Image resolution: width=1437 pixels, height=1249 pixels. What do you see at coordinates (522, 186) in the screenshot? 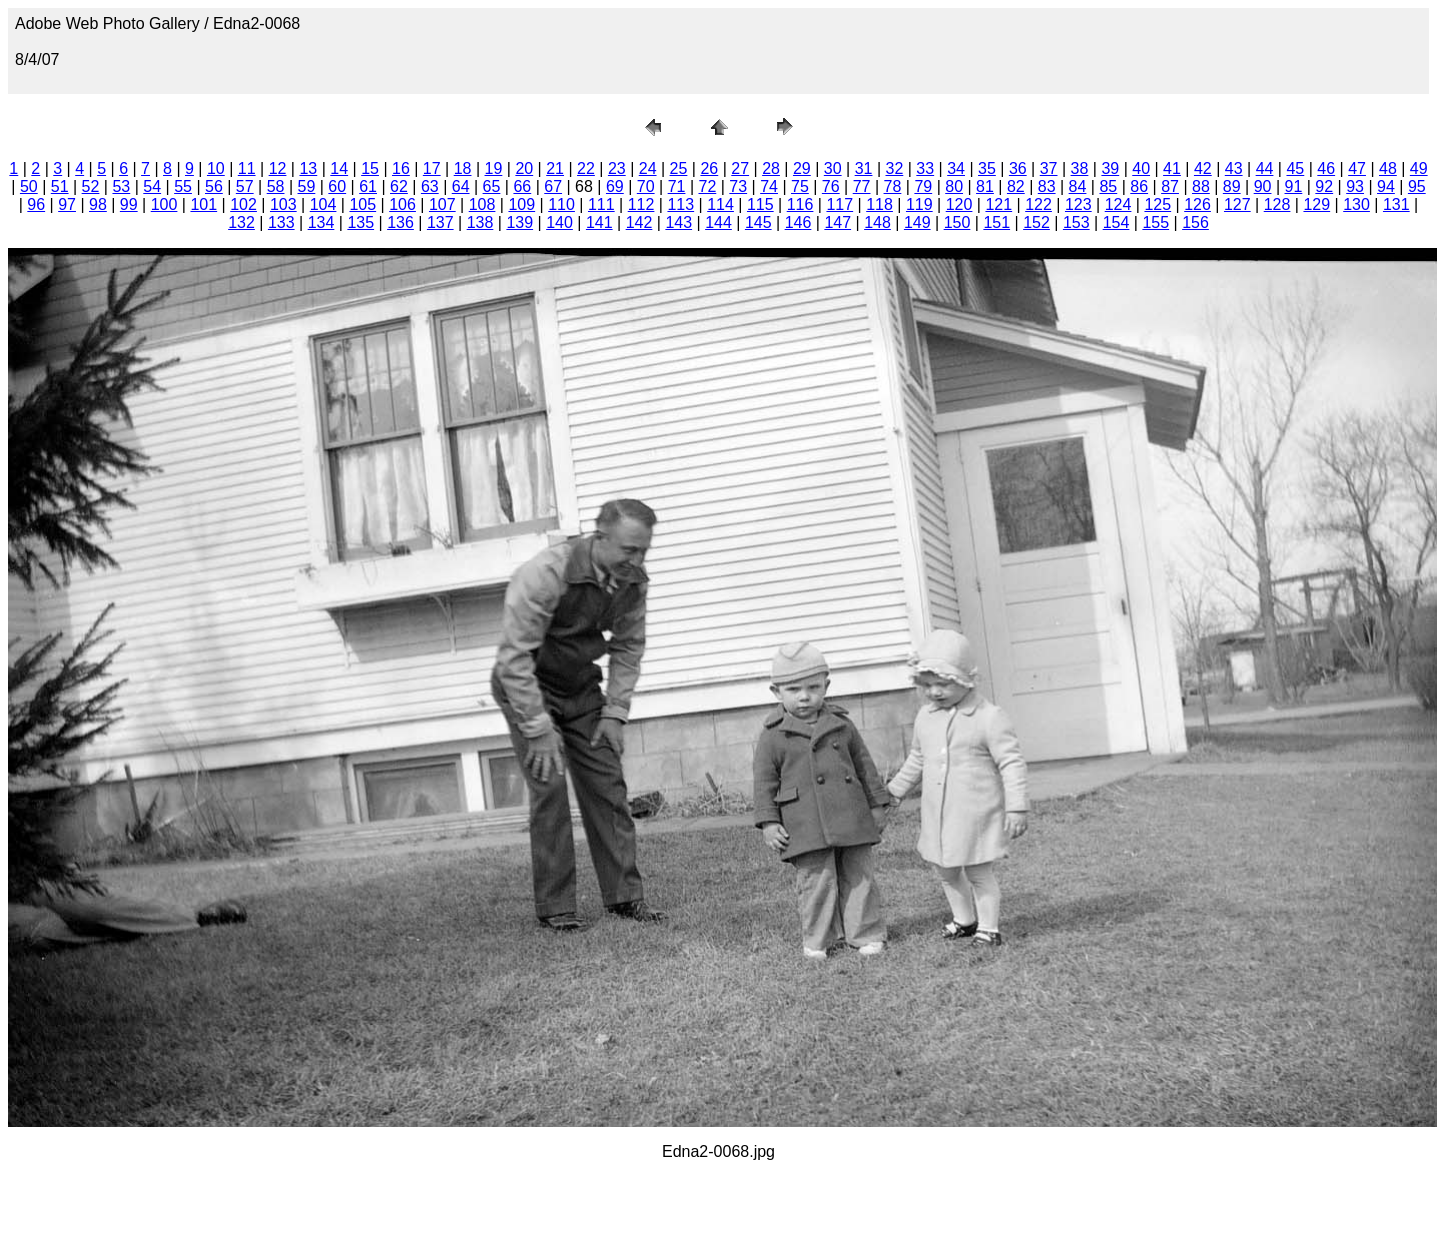
I see `66` at bounding box center [522, 186].